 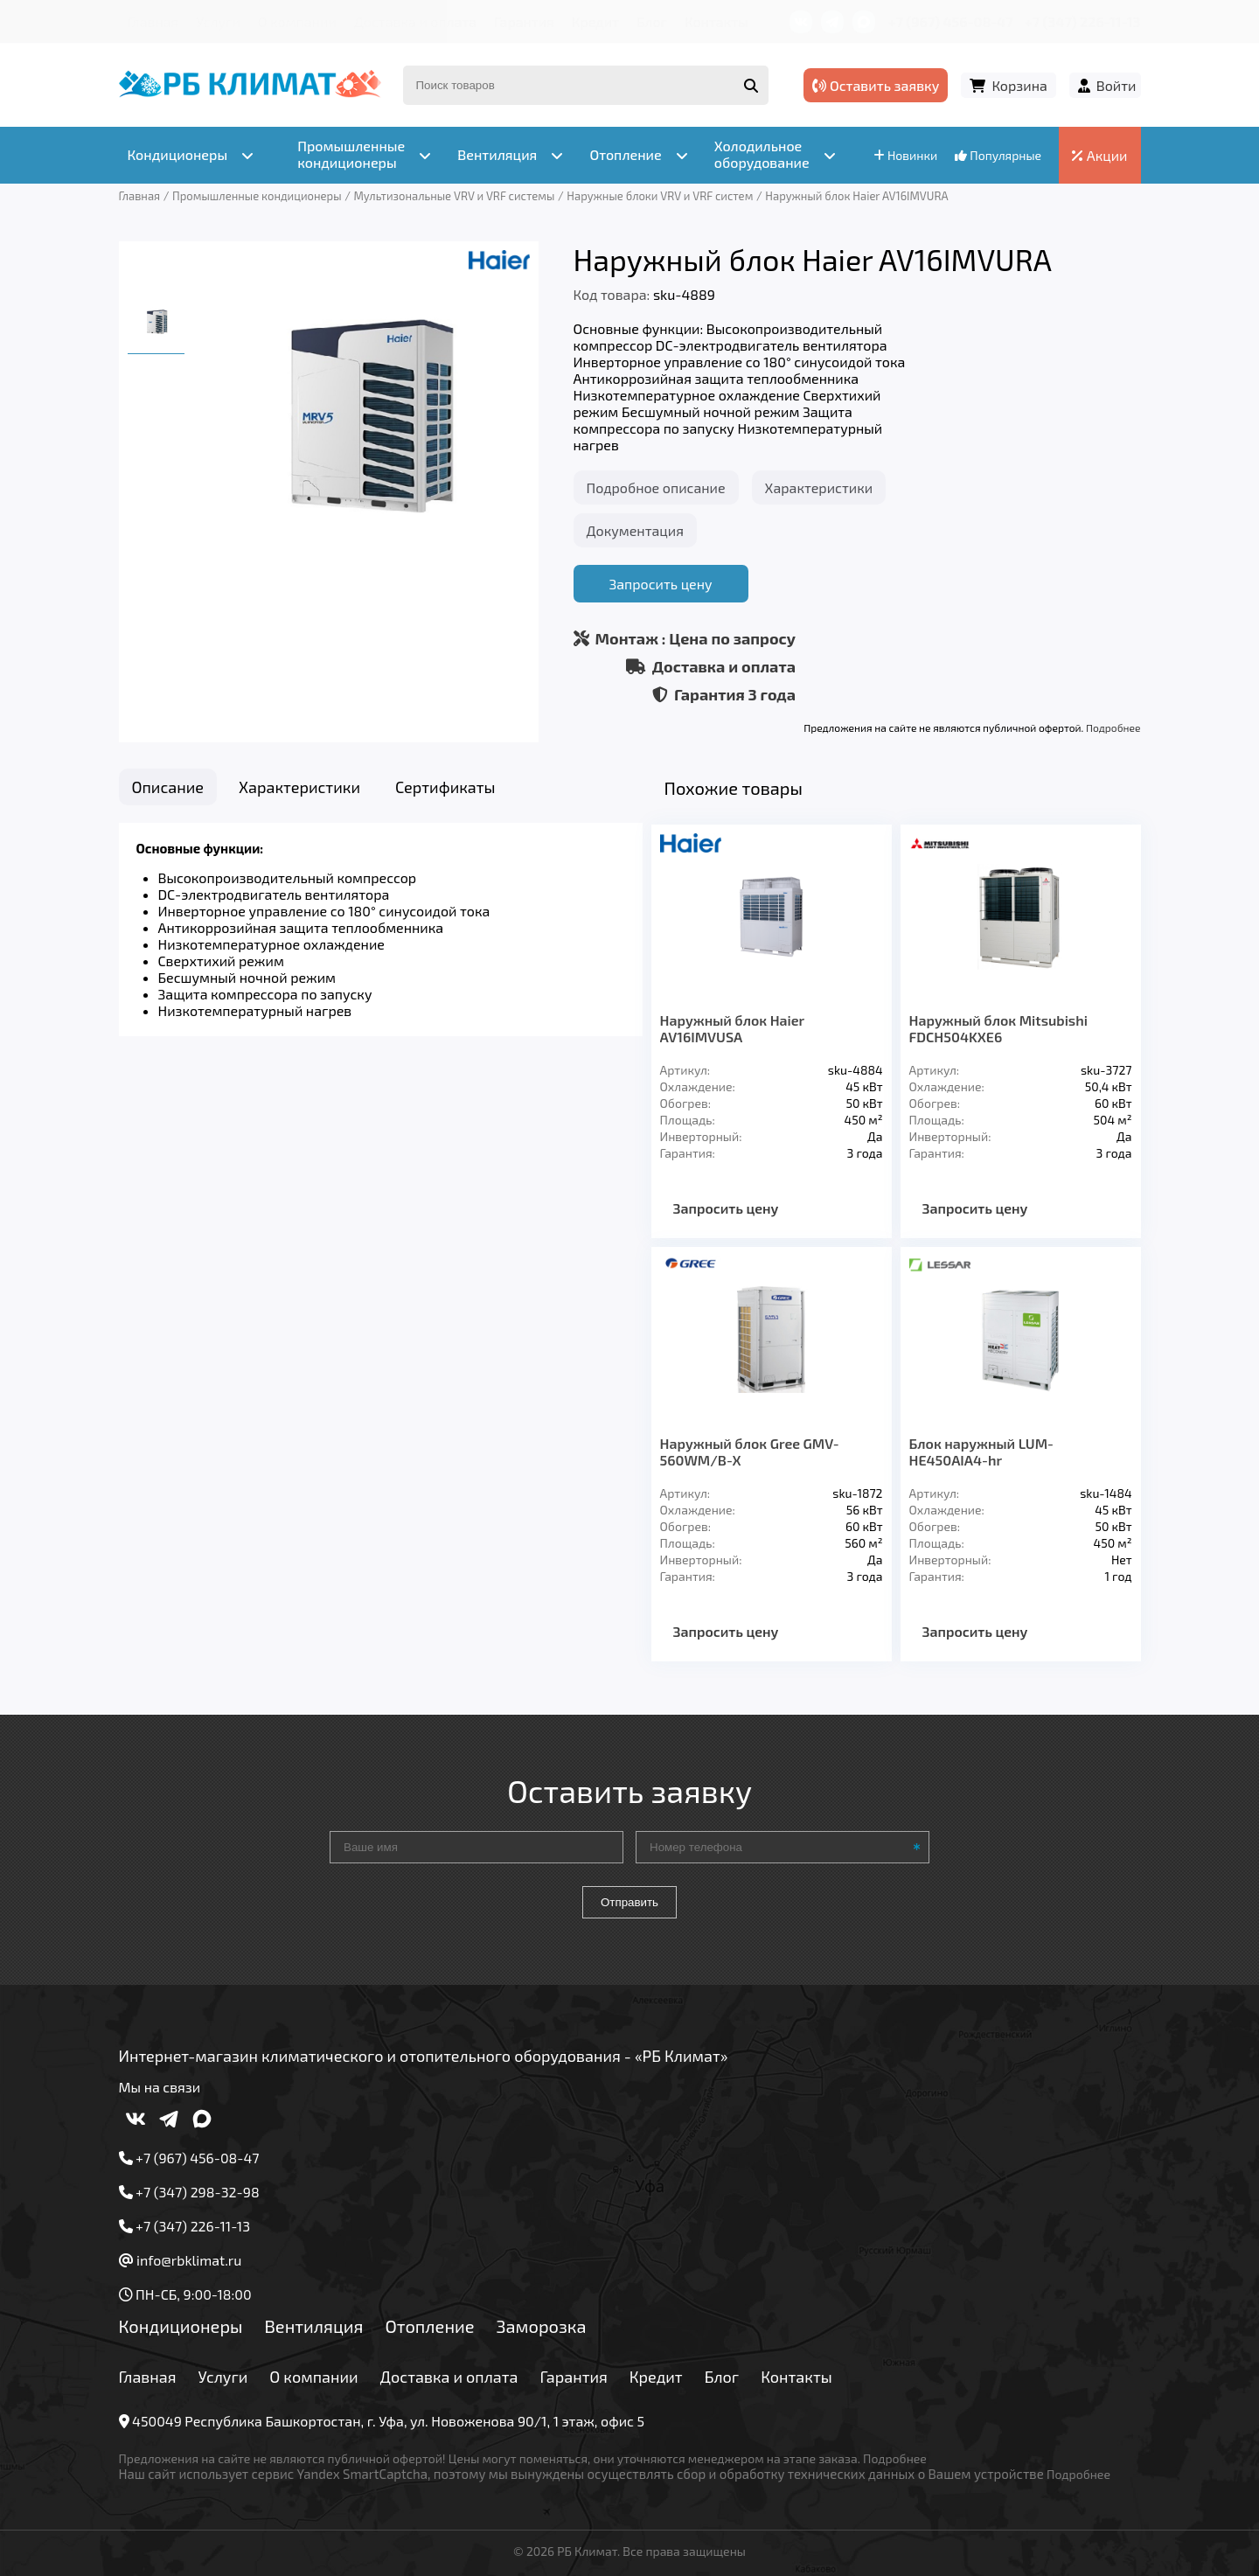 I want to click on Корзина, so click(x=1019, y=85).